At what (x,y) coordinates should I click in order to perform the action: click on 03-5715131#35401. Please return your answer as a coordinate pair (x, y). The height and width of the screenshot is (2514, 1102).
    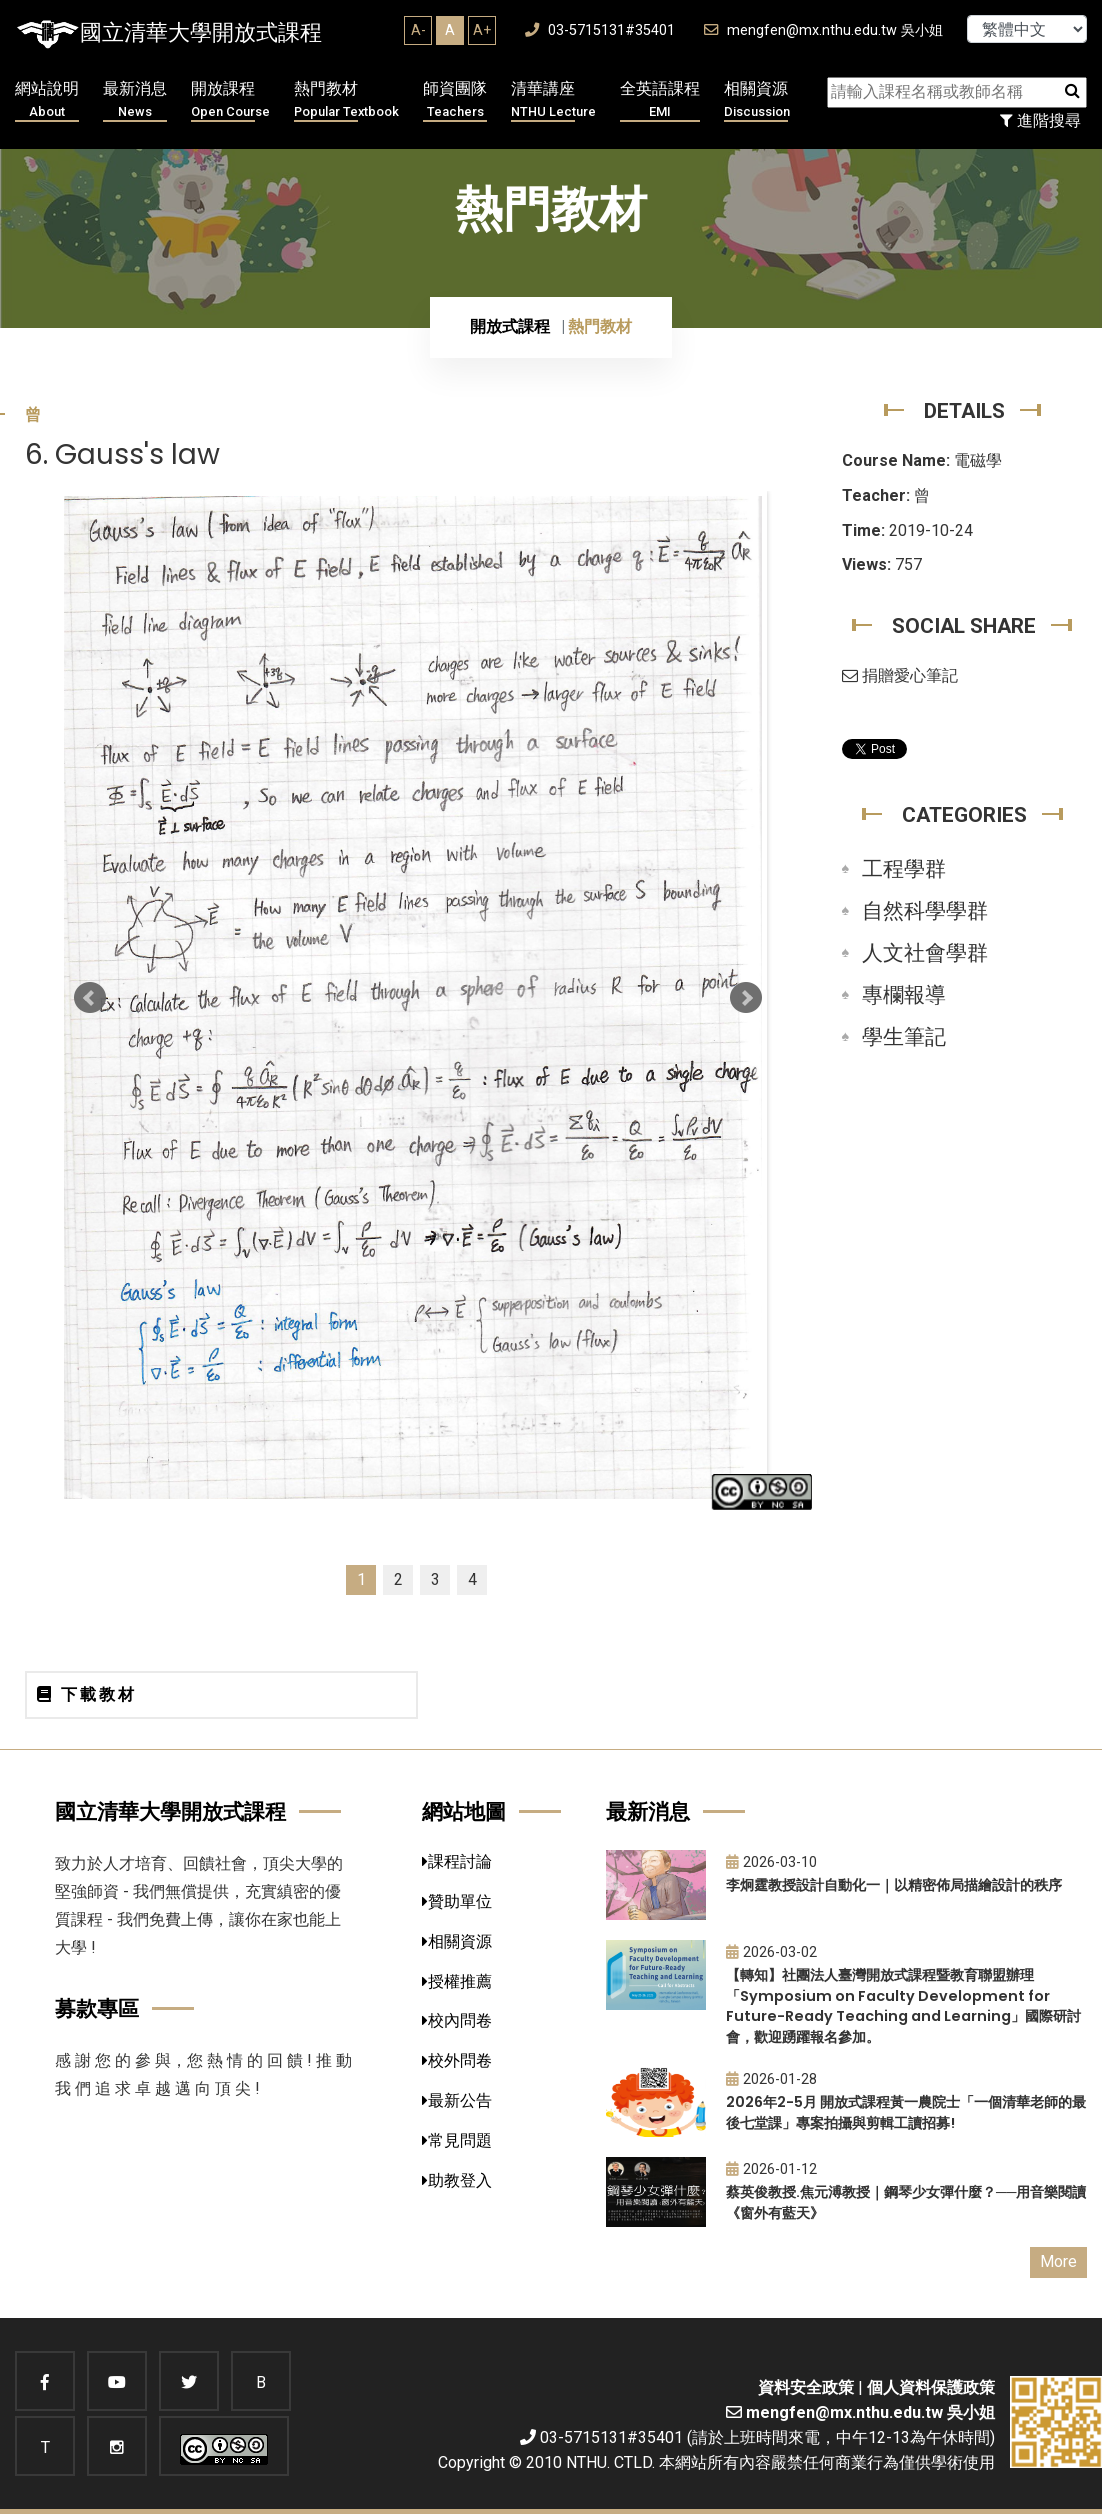
    Looking at the image, I should click on (600, 30).